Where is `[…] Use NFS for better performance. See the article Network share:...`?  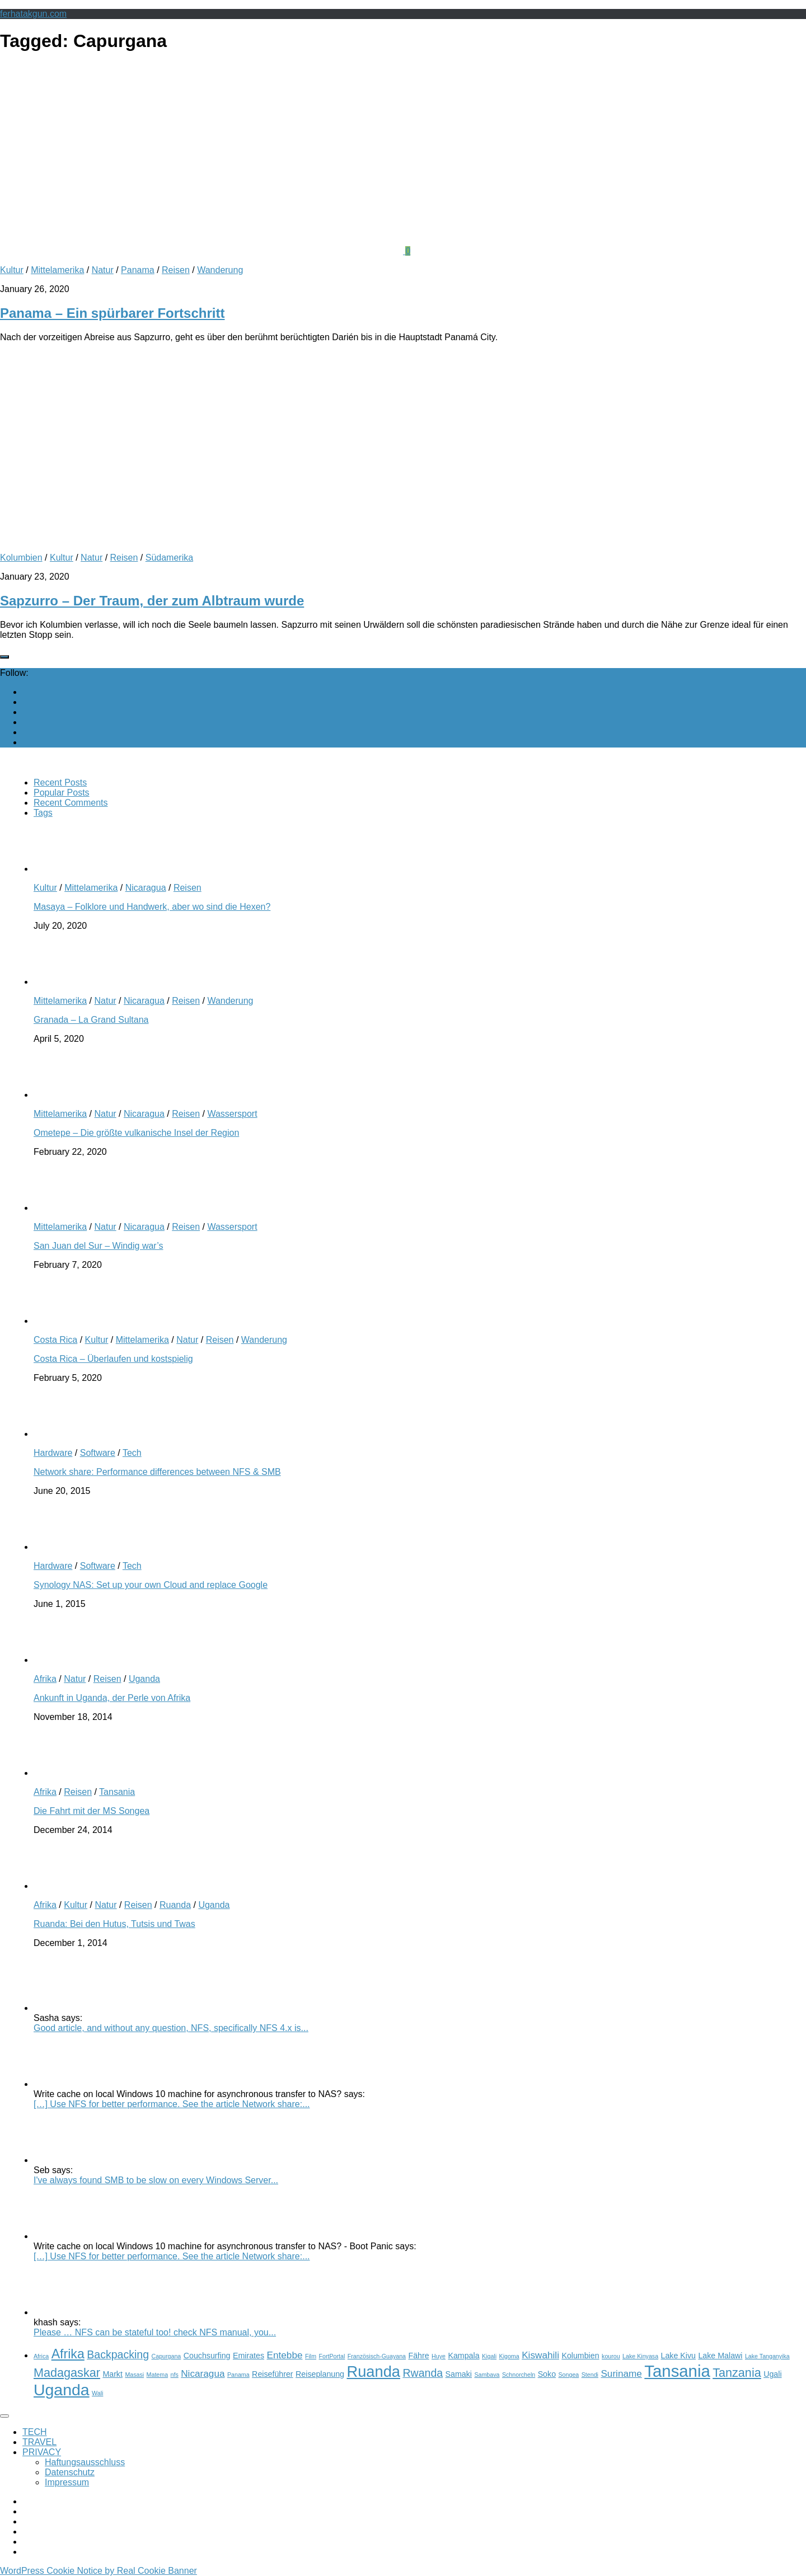 […] Use NFS for better performance. See the article Network share:... is located at coordinates (172, 2104).